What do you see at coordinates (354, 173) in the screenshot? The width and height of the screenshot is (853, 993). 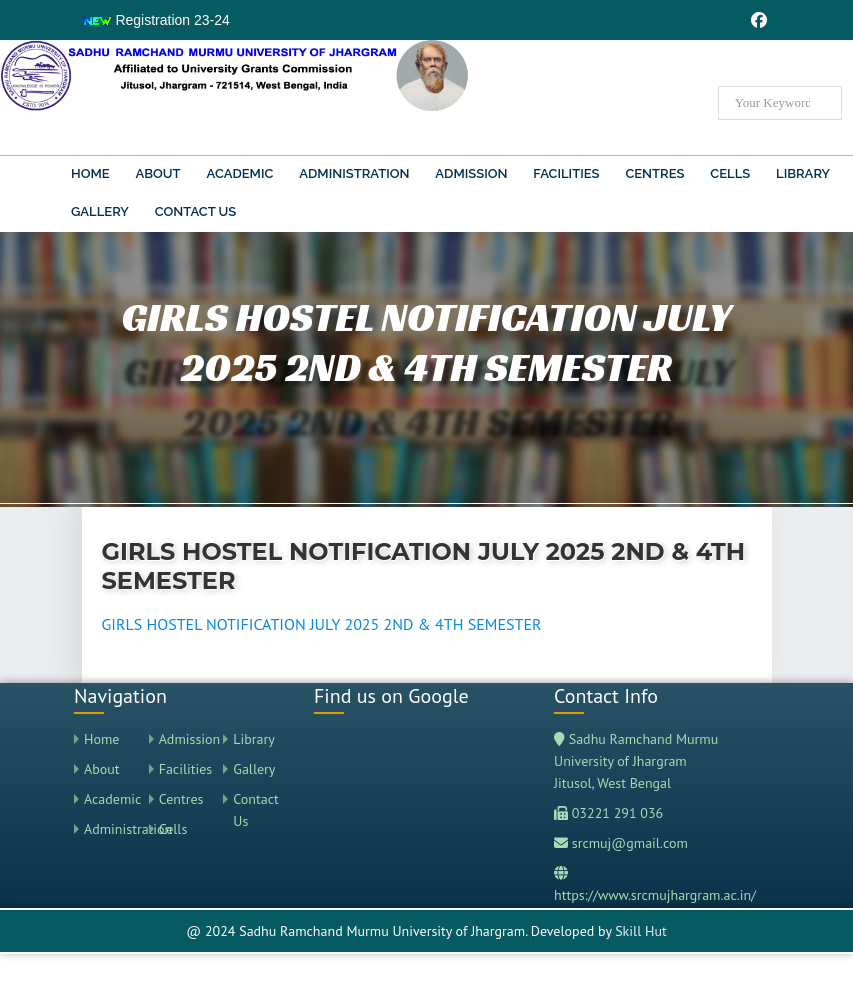 I see `Administration` at bounding box center [354, 173].